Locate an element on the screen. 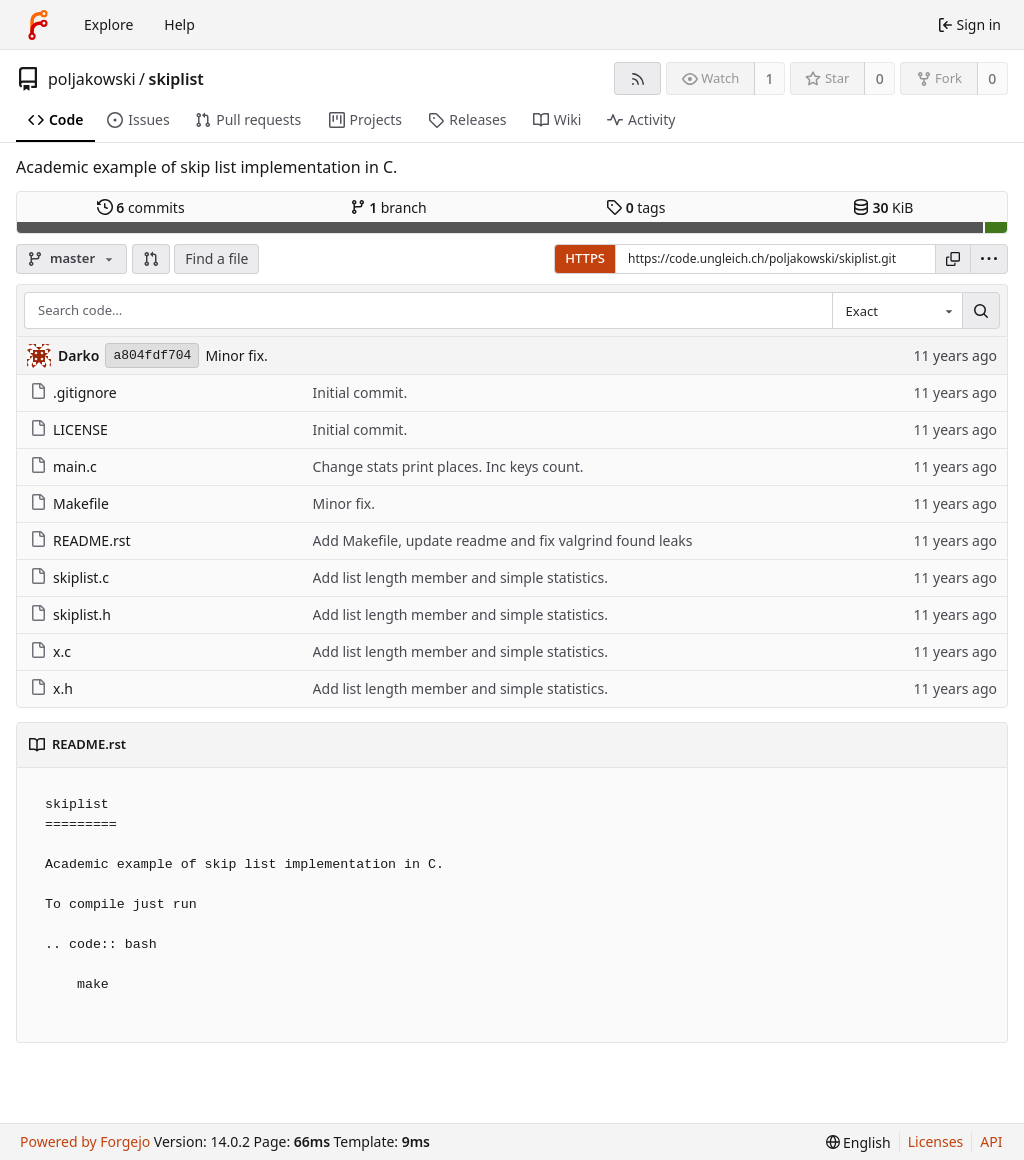 The image size is (1024, 1160). [RSS feed] is located at coordinates (637, 78).